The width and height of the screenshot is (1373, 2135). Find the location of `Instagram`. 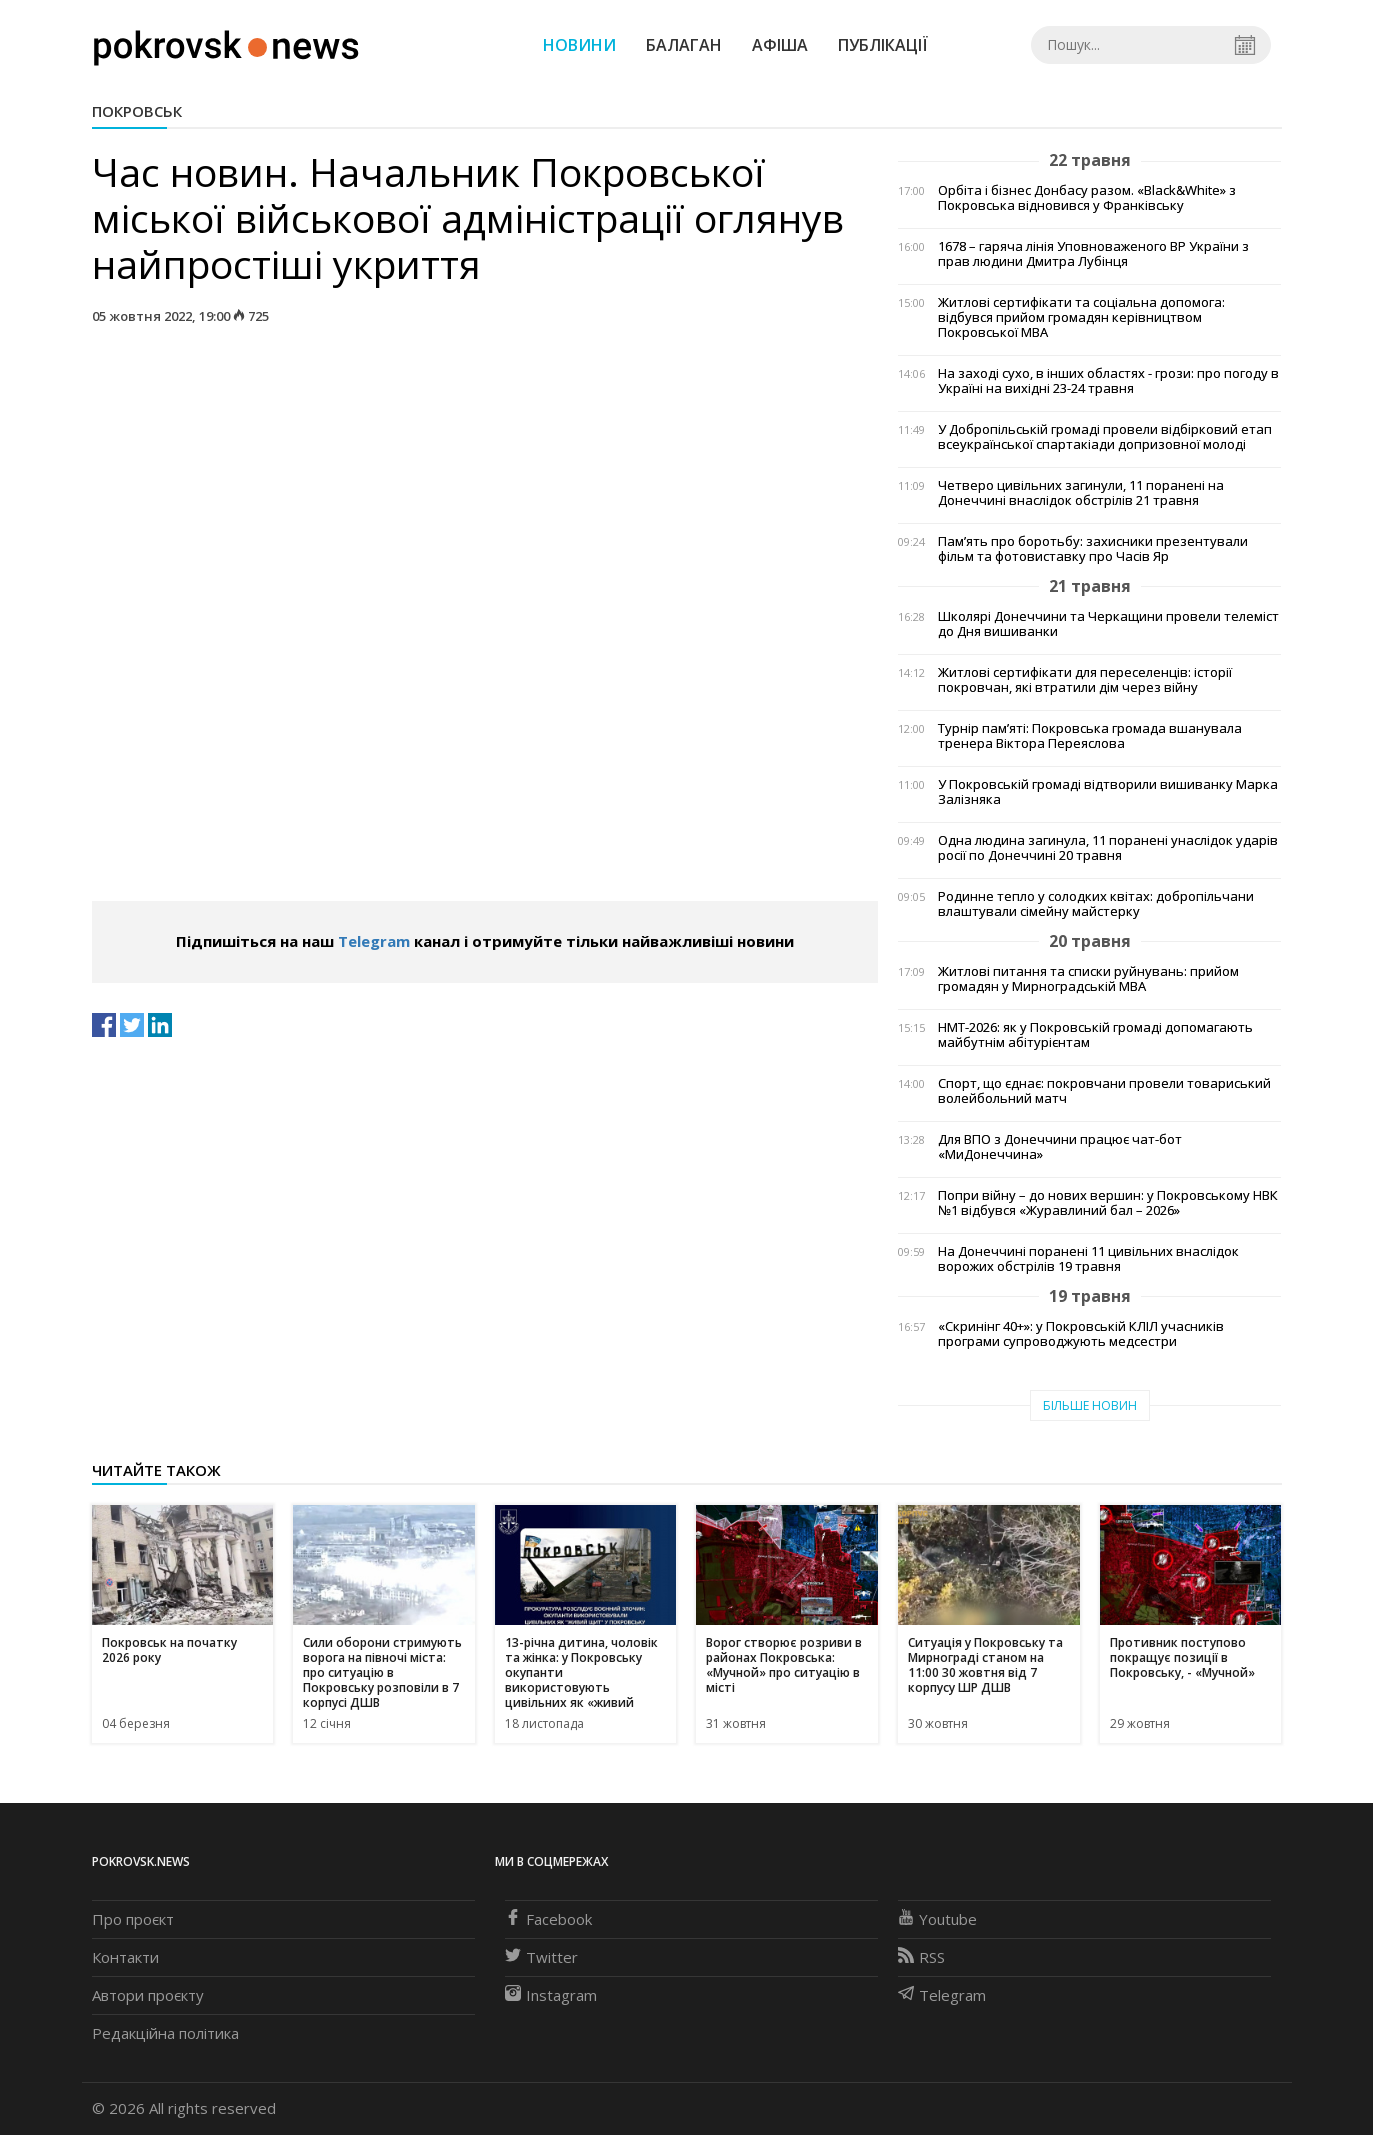

Instagram is located at coordinates (551, 1995).